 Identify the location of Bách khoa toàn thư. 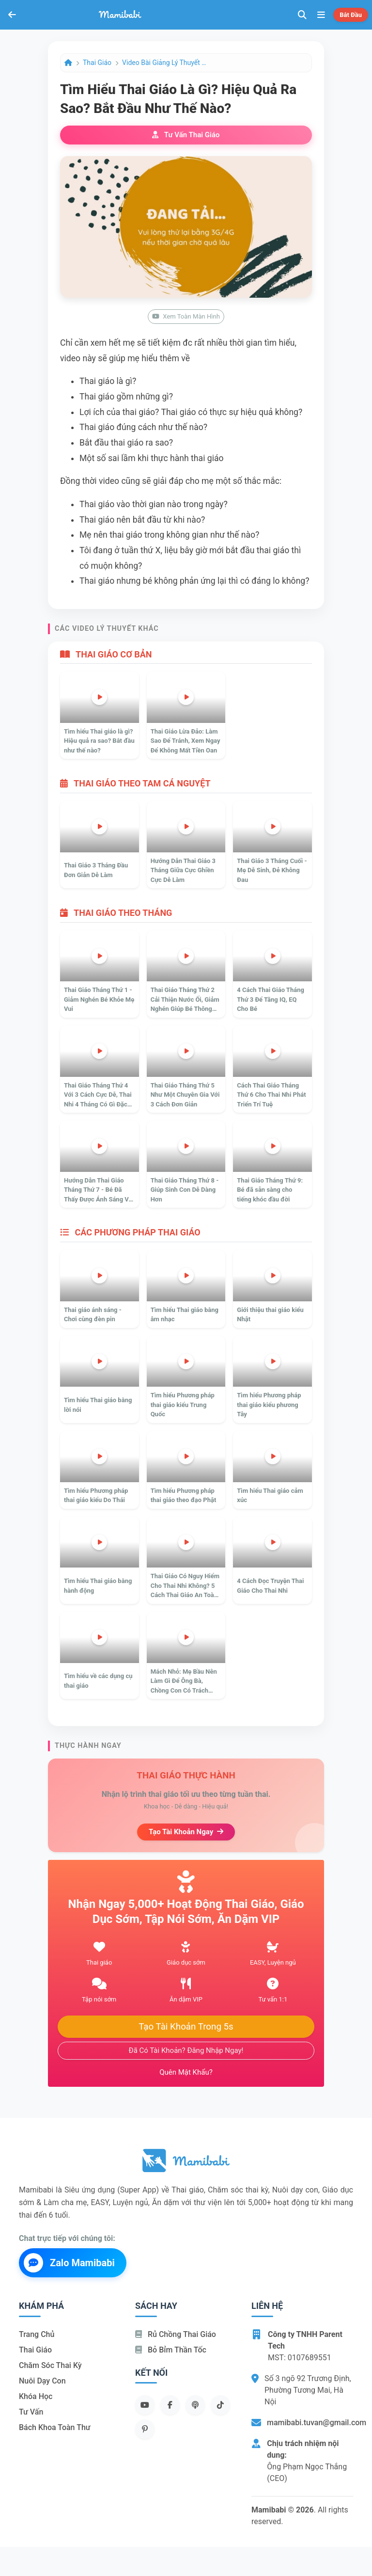
(55, 2427).